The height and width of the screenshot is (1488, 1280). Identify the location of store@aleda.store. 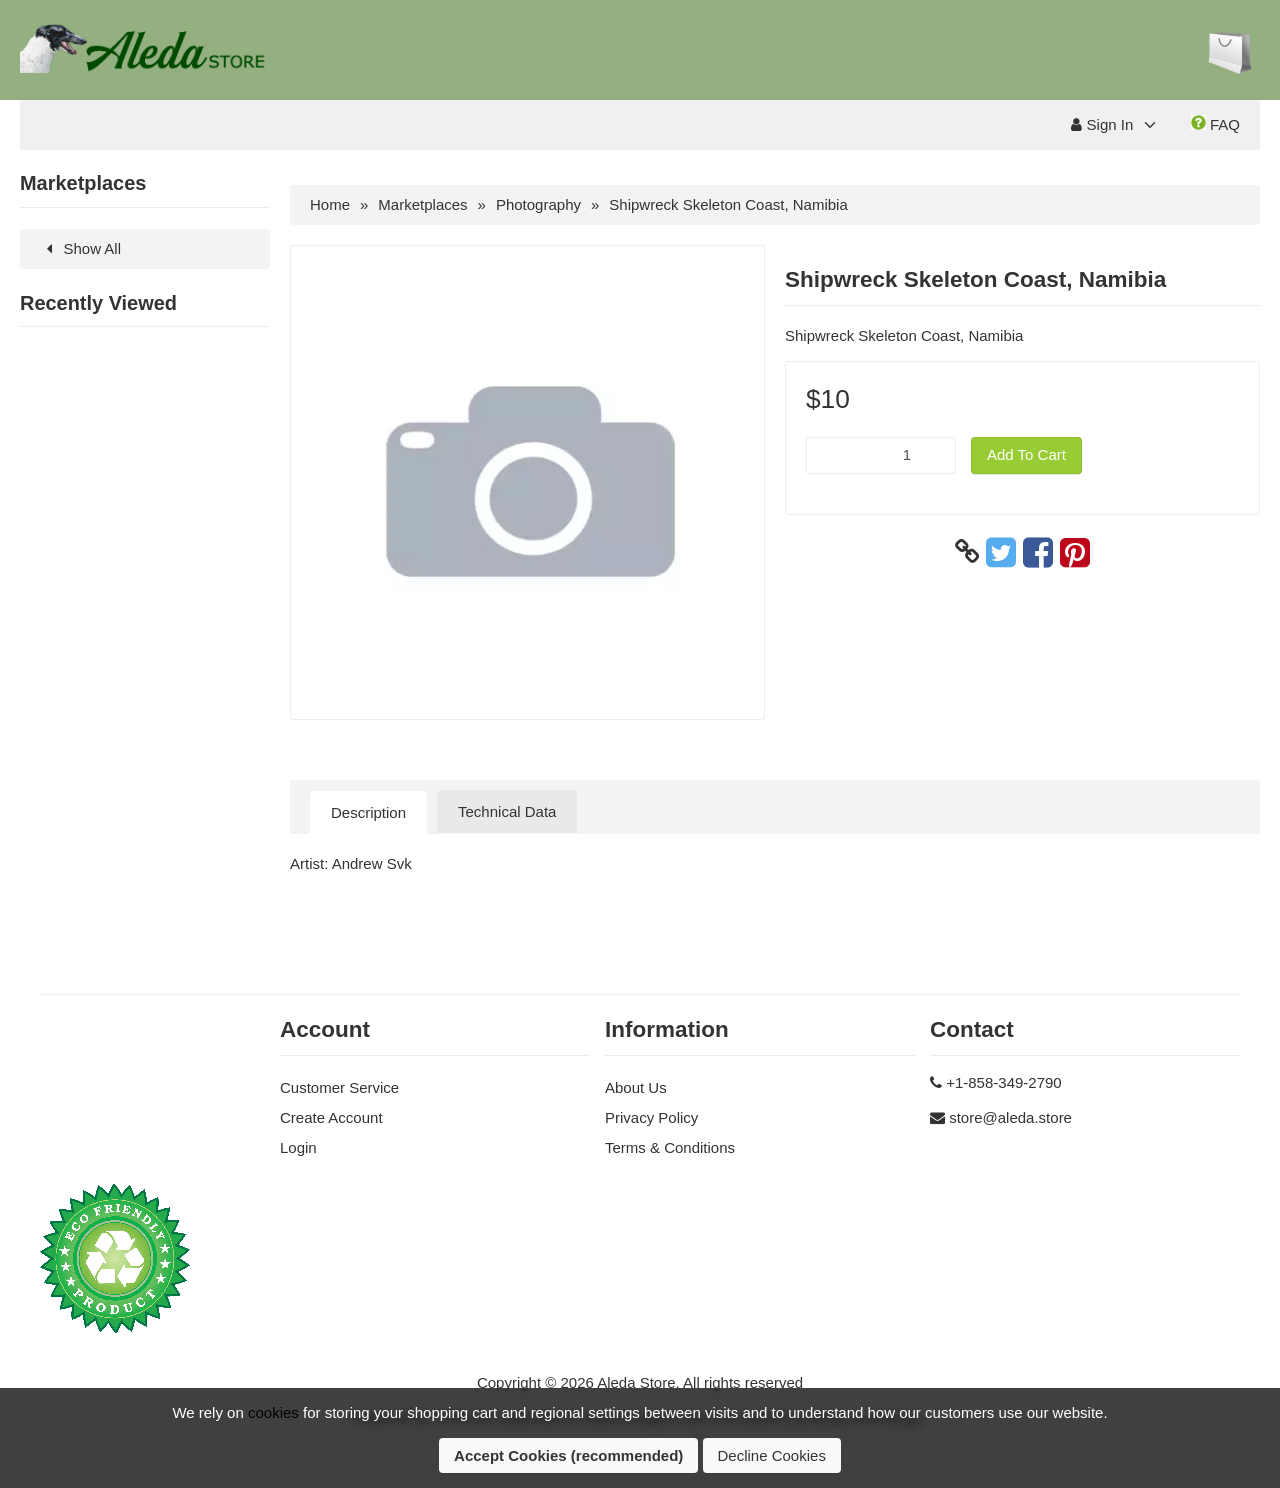
(1010, 1117).